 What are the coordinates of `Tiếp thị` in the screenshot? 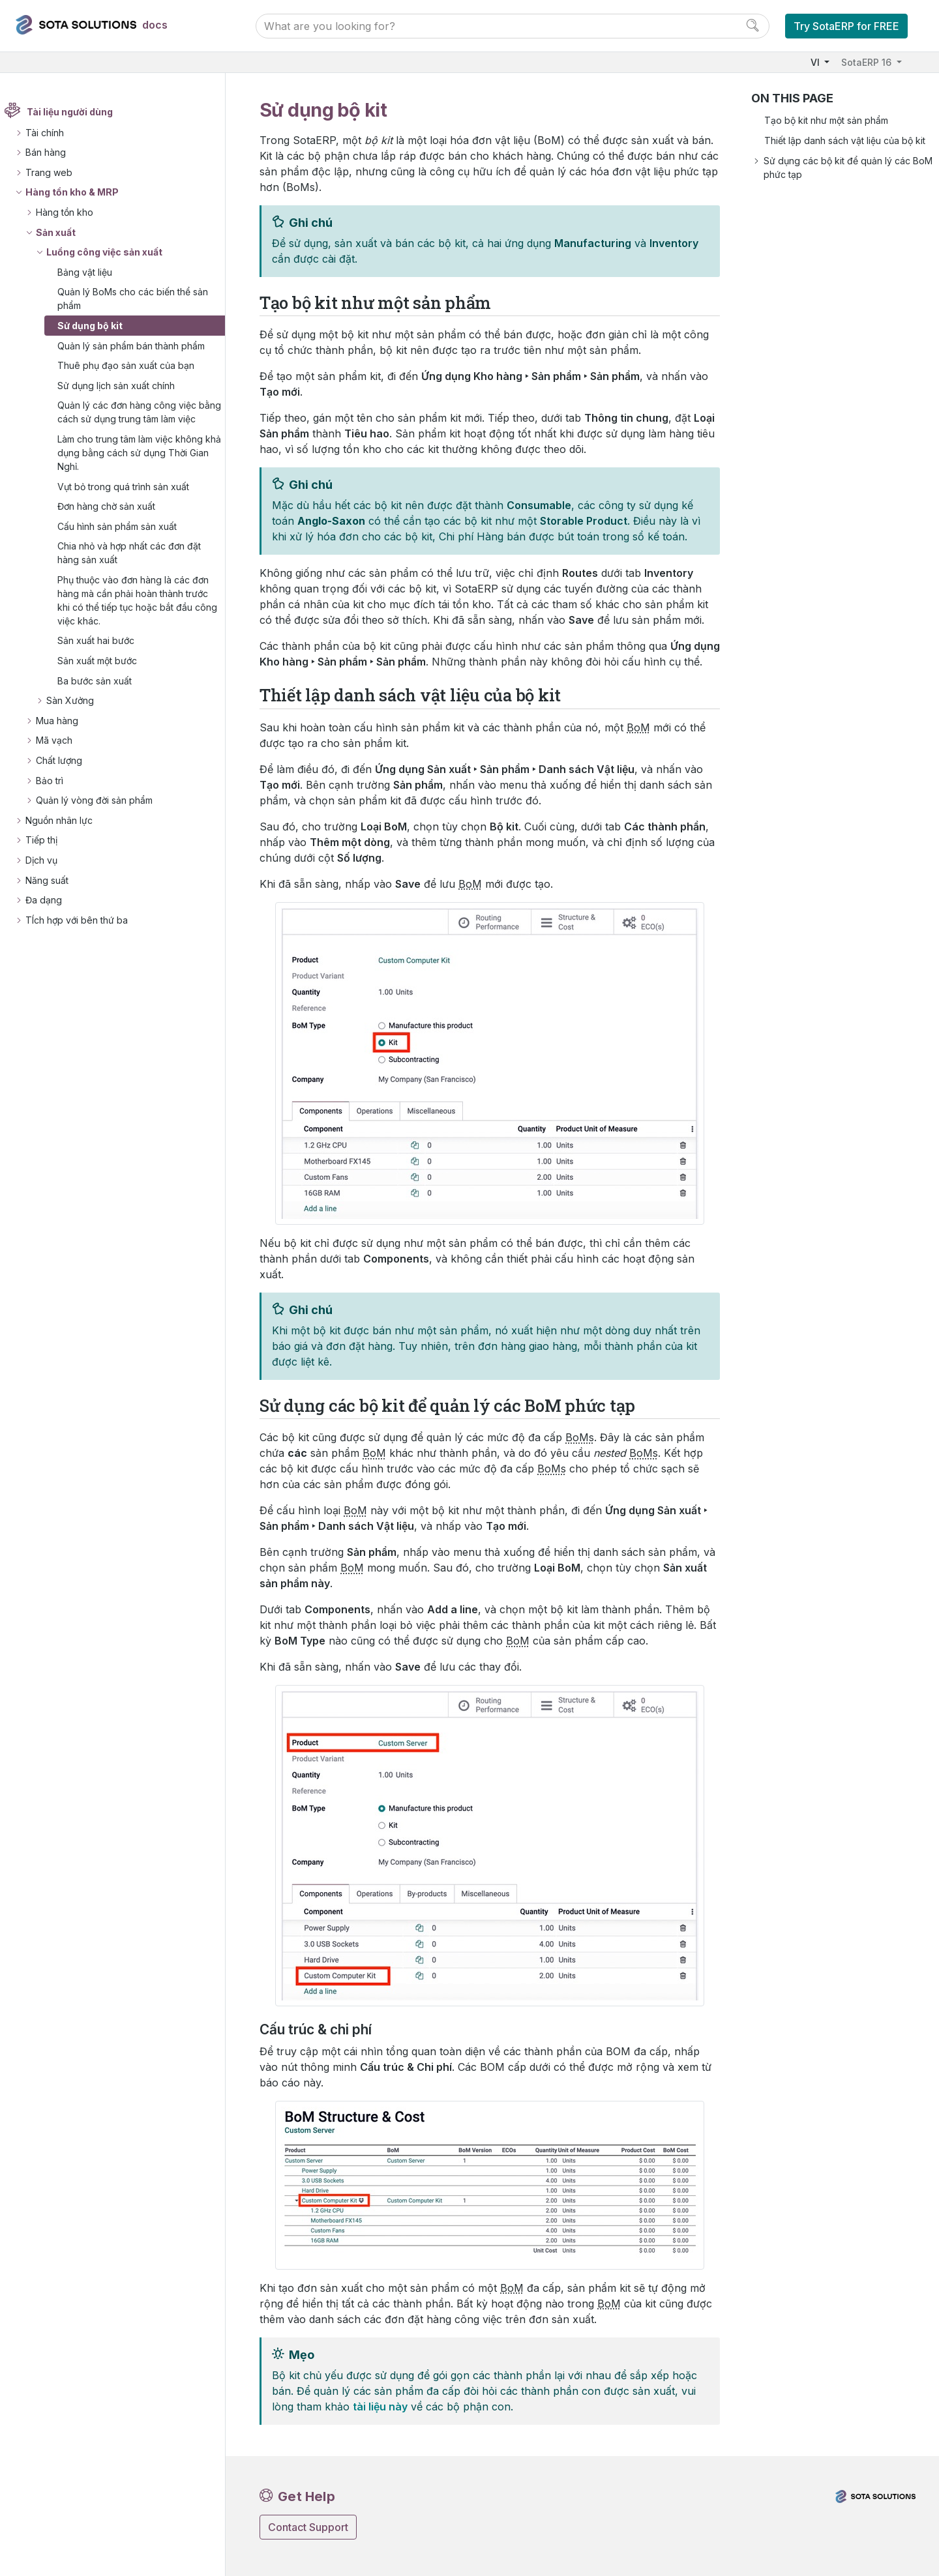 It's located at (49, 854).